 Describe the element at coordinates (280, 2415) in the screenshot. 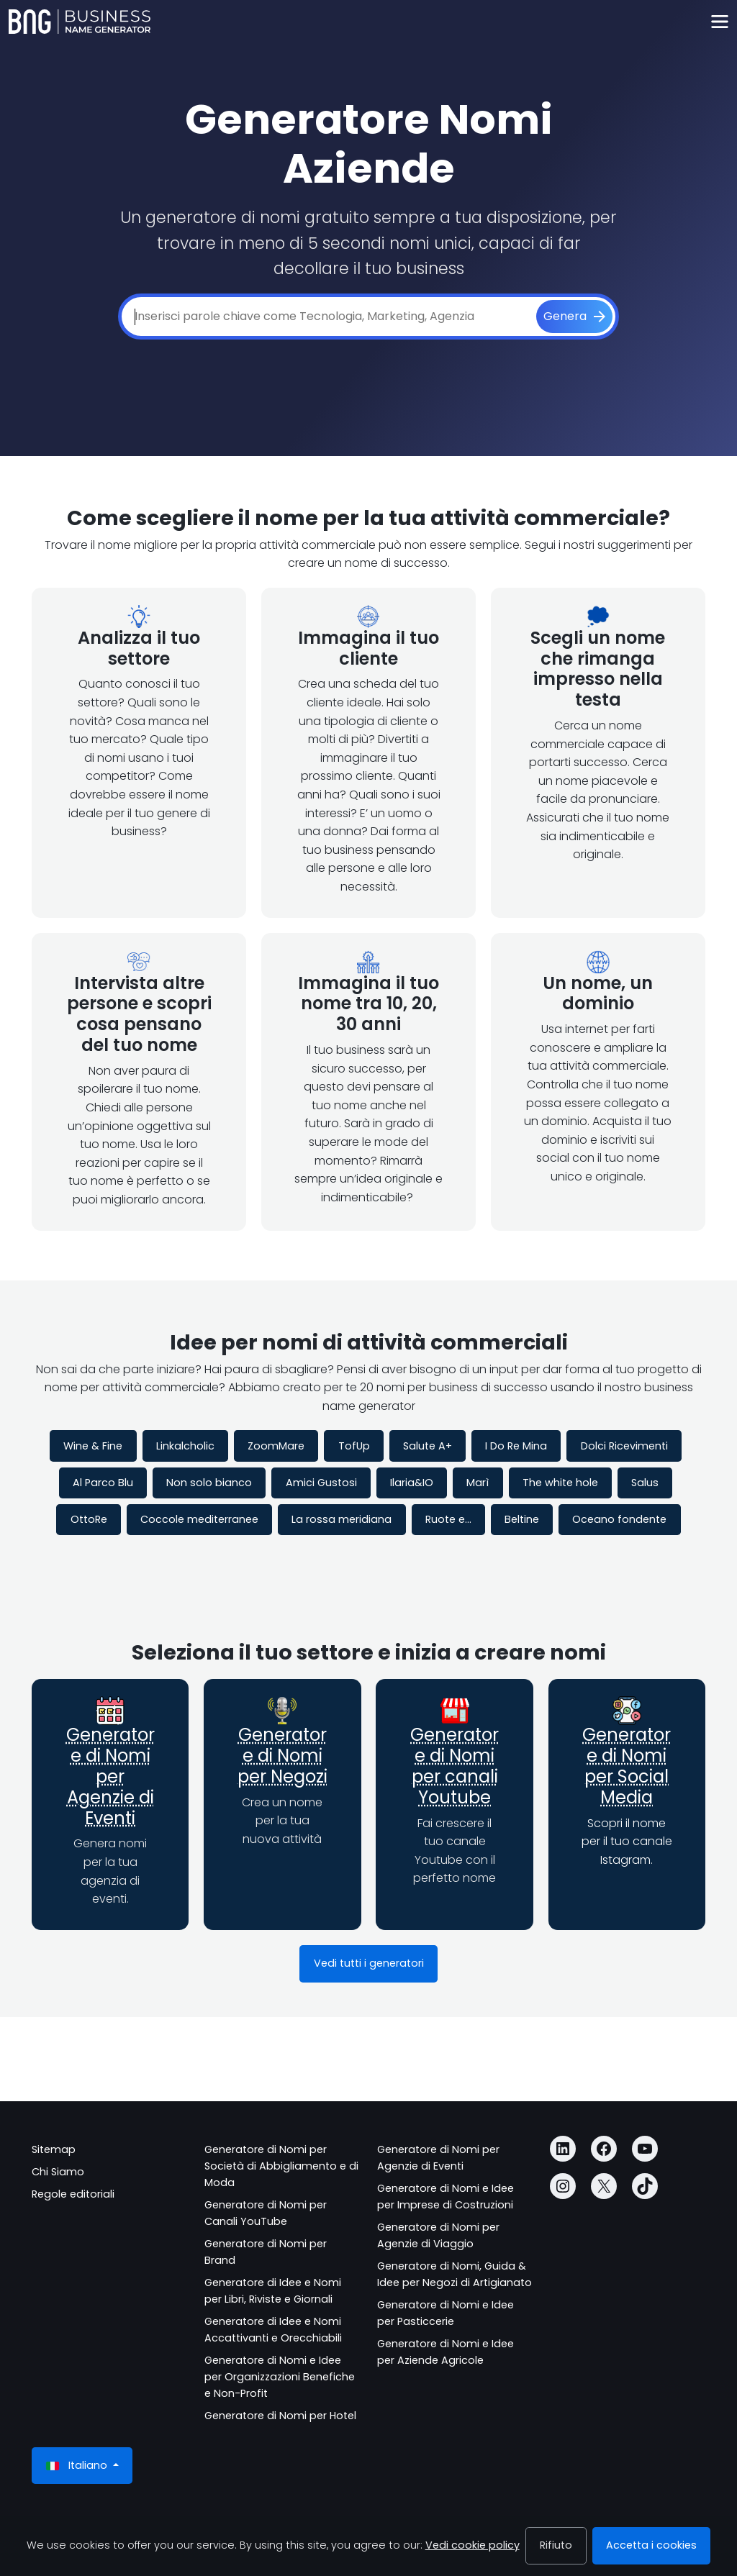

I see `Generatore di Nomi per Hotel` at that location.